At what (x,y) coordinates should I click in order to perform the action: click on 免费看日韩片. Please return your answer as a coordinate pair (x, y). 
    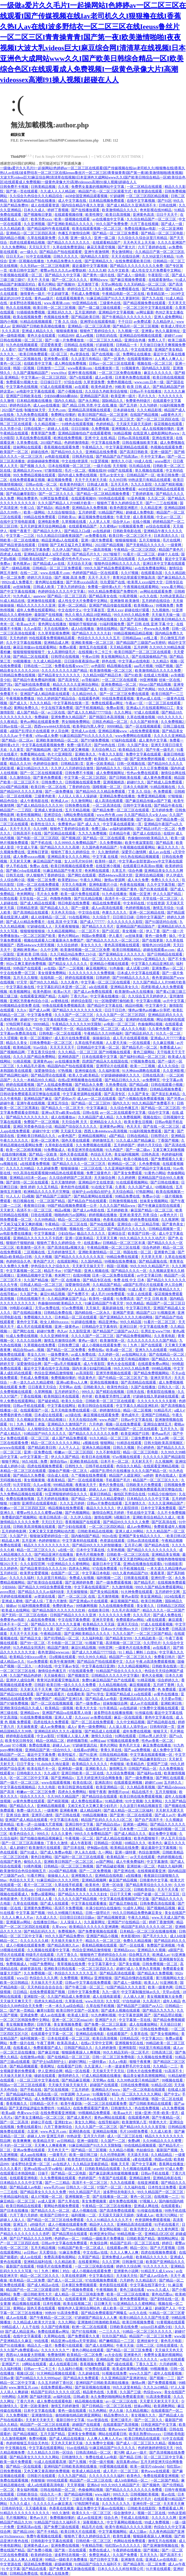
    Looking at the image, I should click on (165, 1657).